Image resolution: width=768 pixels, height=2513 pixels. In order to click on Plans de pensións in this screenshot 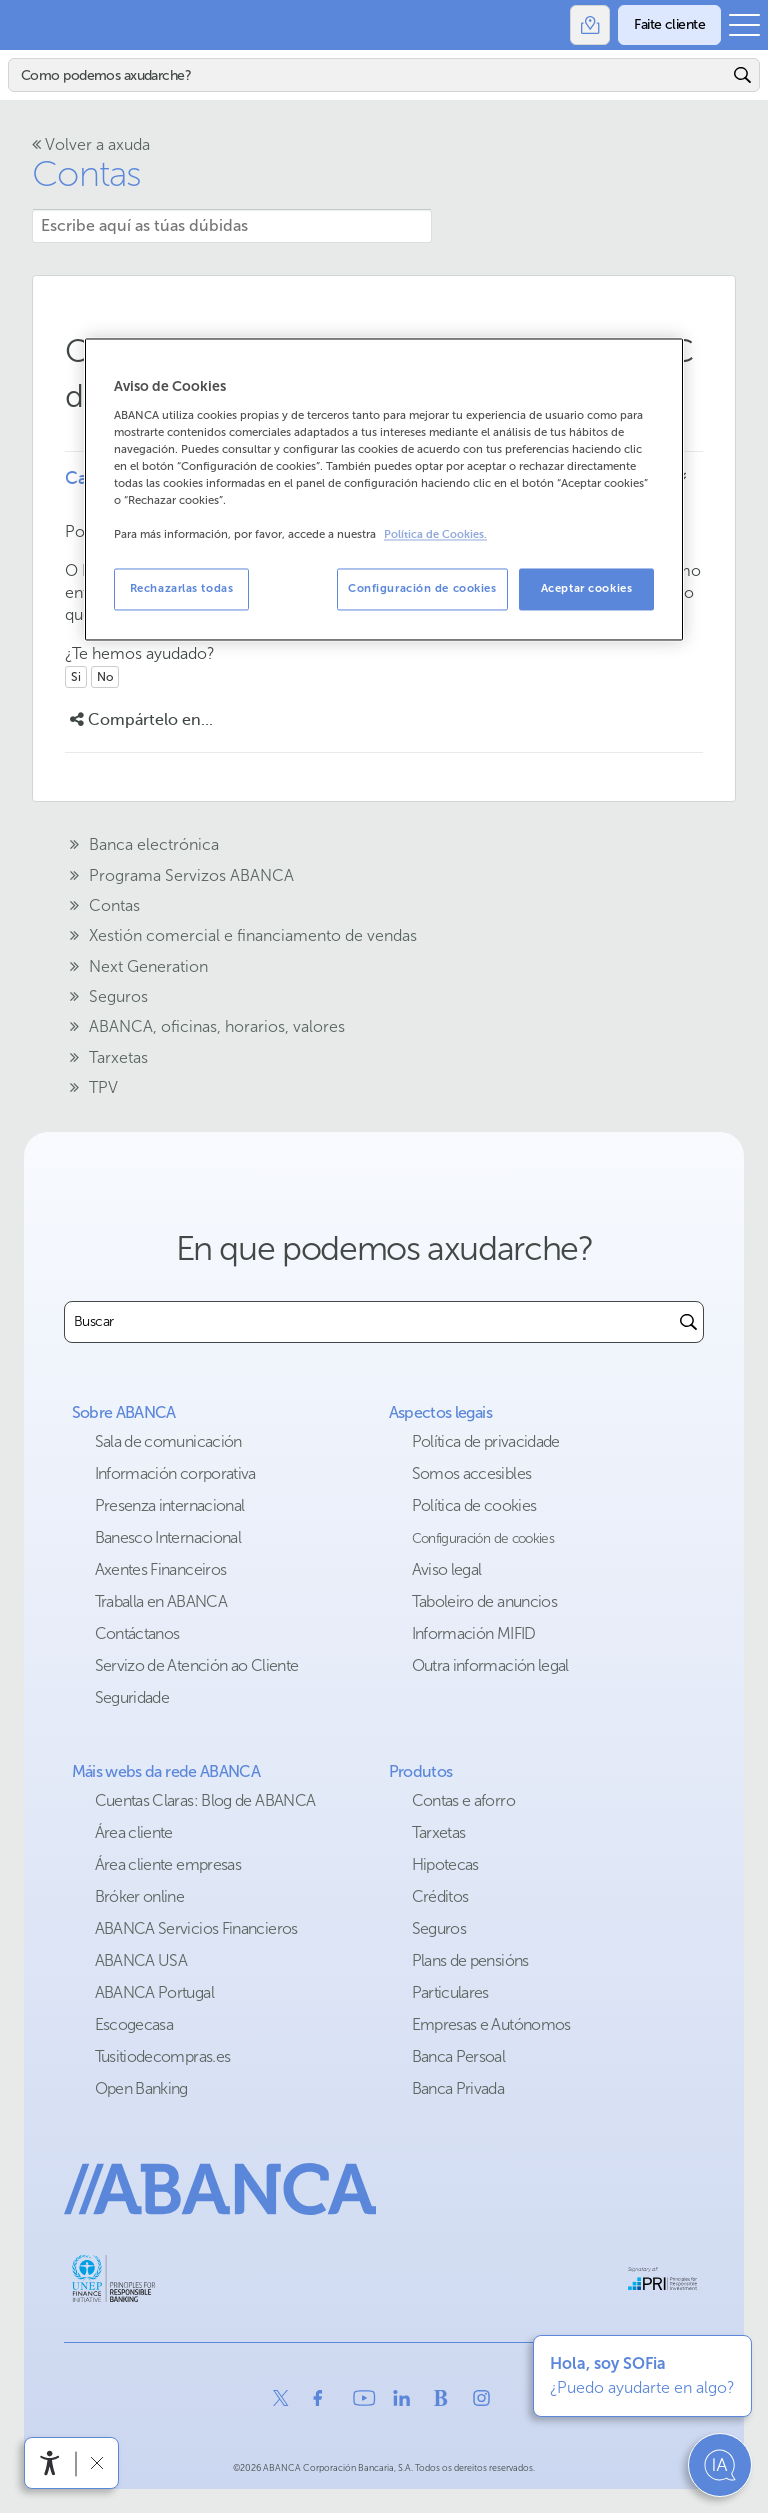, I will do `click(470, 1960)`.